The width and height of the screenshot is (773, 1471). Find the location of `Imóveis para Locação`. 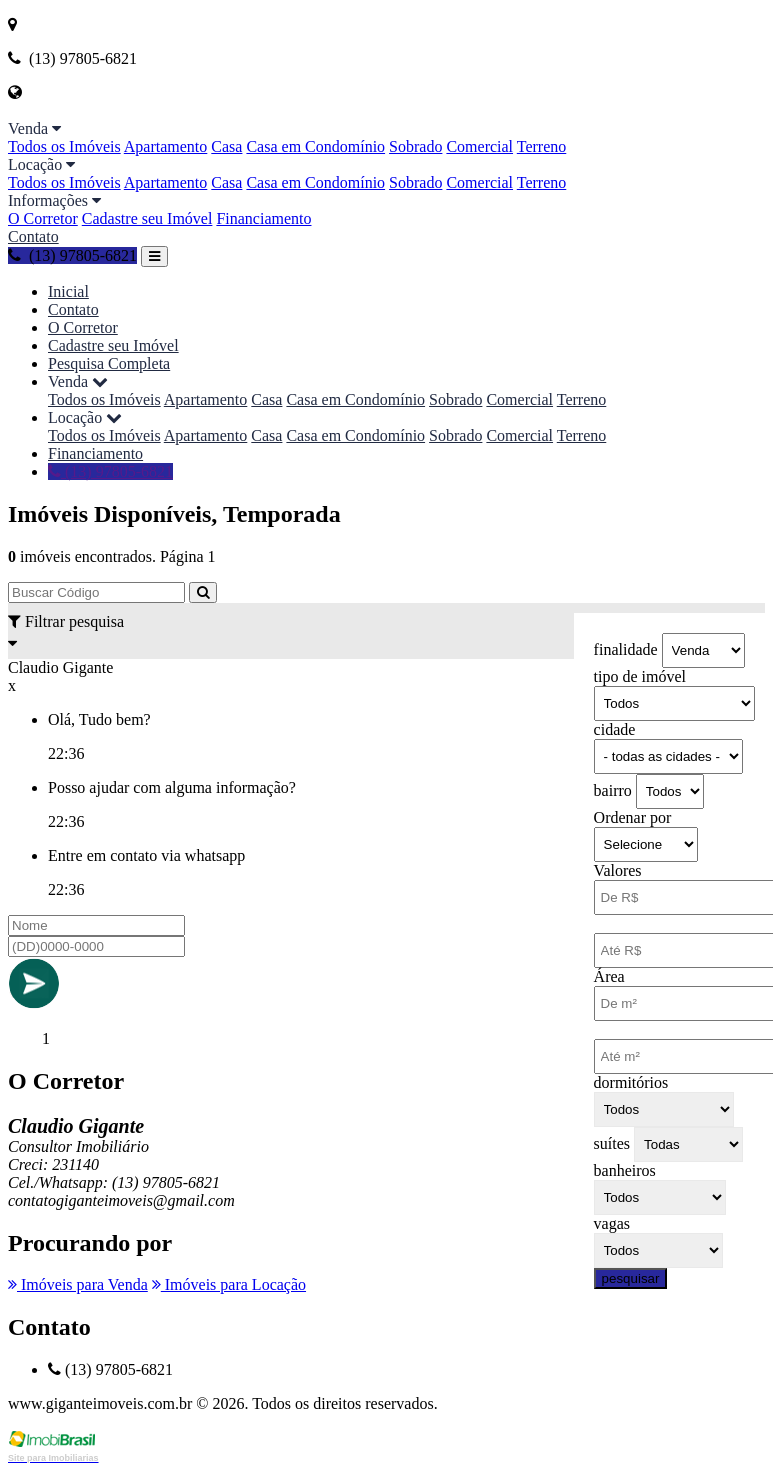

Imóveis para Locação is located at coordinates (229, 1284).